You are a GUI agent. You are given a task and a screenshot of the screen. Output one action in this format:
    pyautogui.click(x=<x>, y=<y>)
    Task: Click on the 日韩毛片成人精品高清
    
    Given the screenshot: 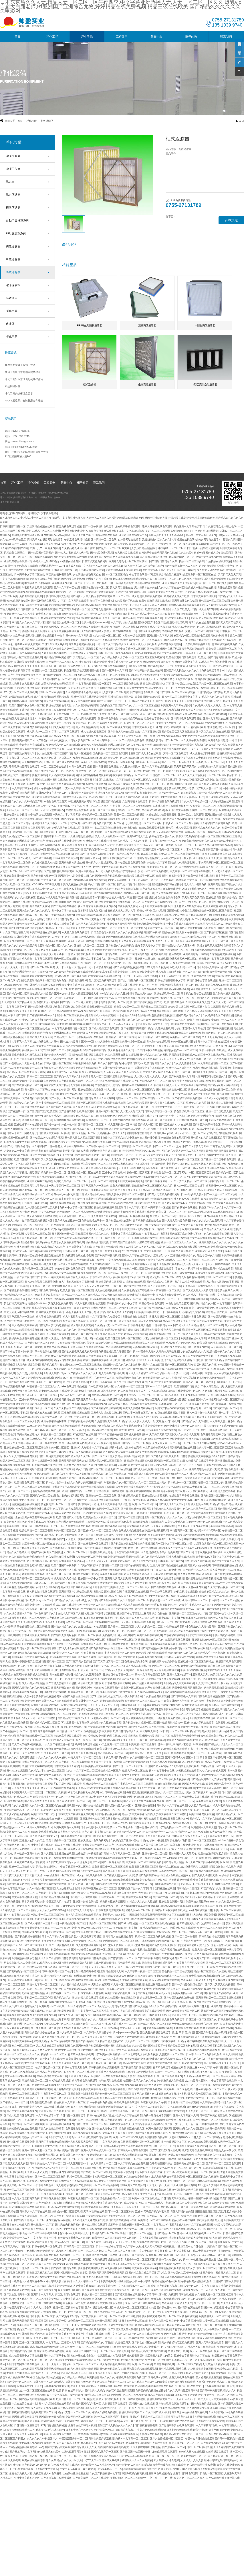 What is the action you would take?
    pyautogui.click(x=174, y=818)
    